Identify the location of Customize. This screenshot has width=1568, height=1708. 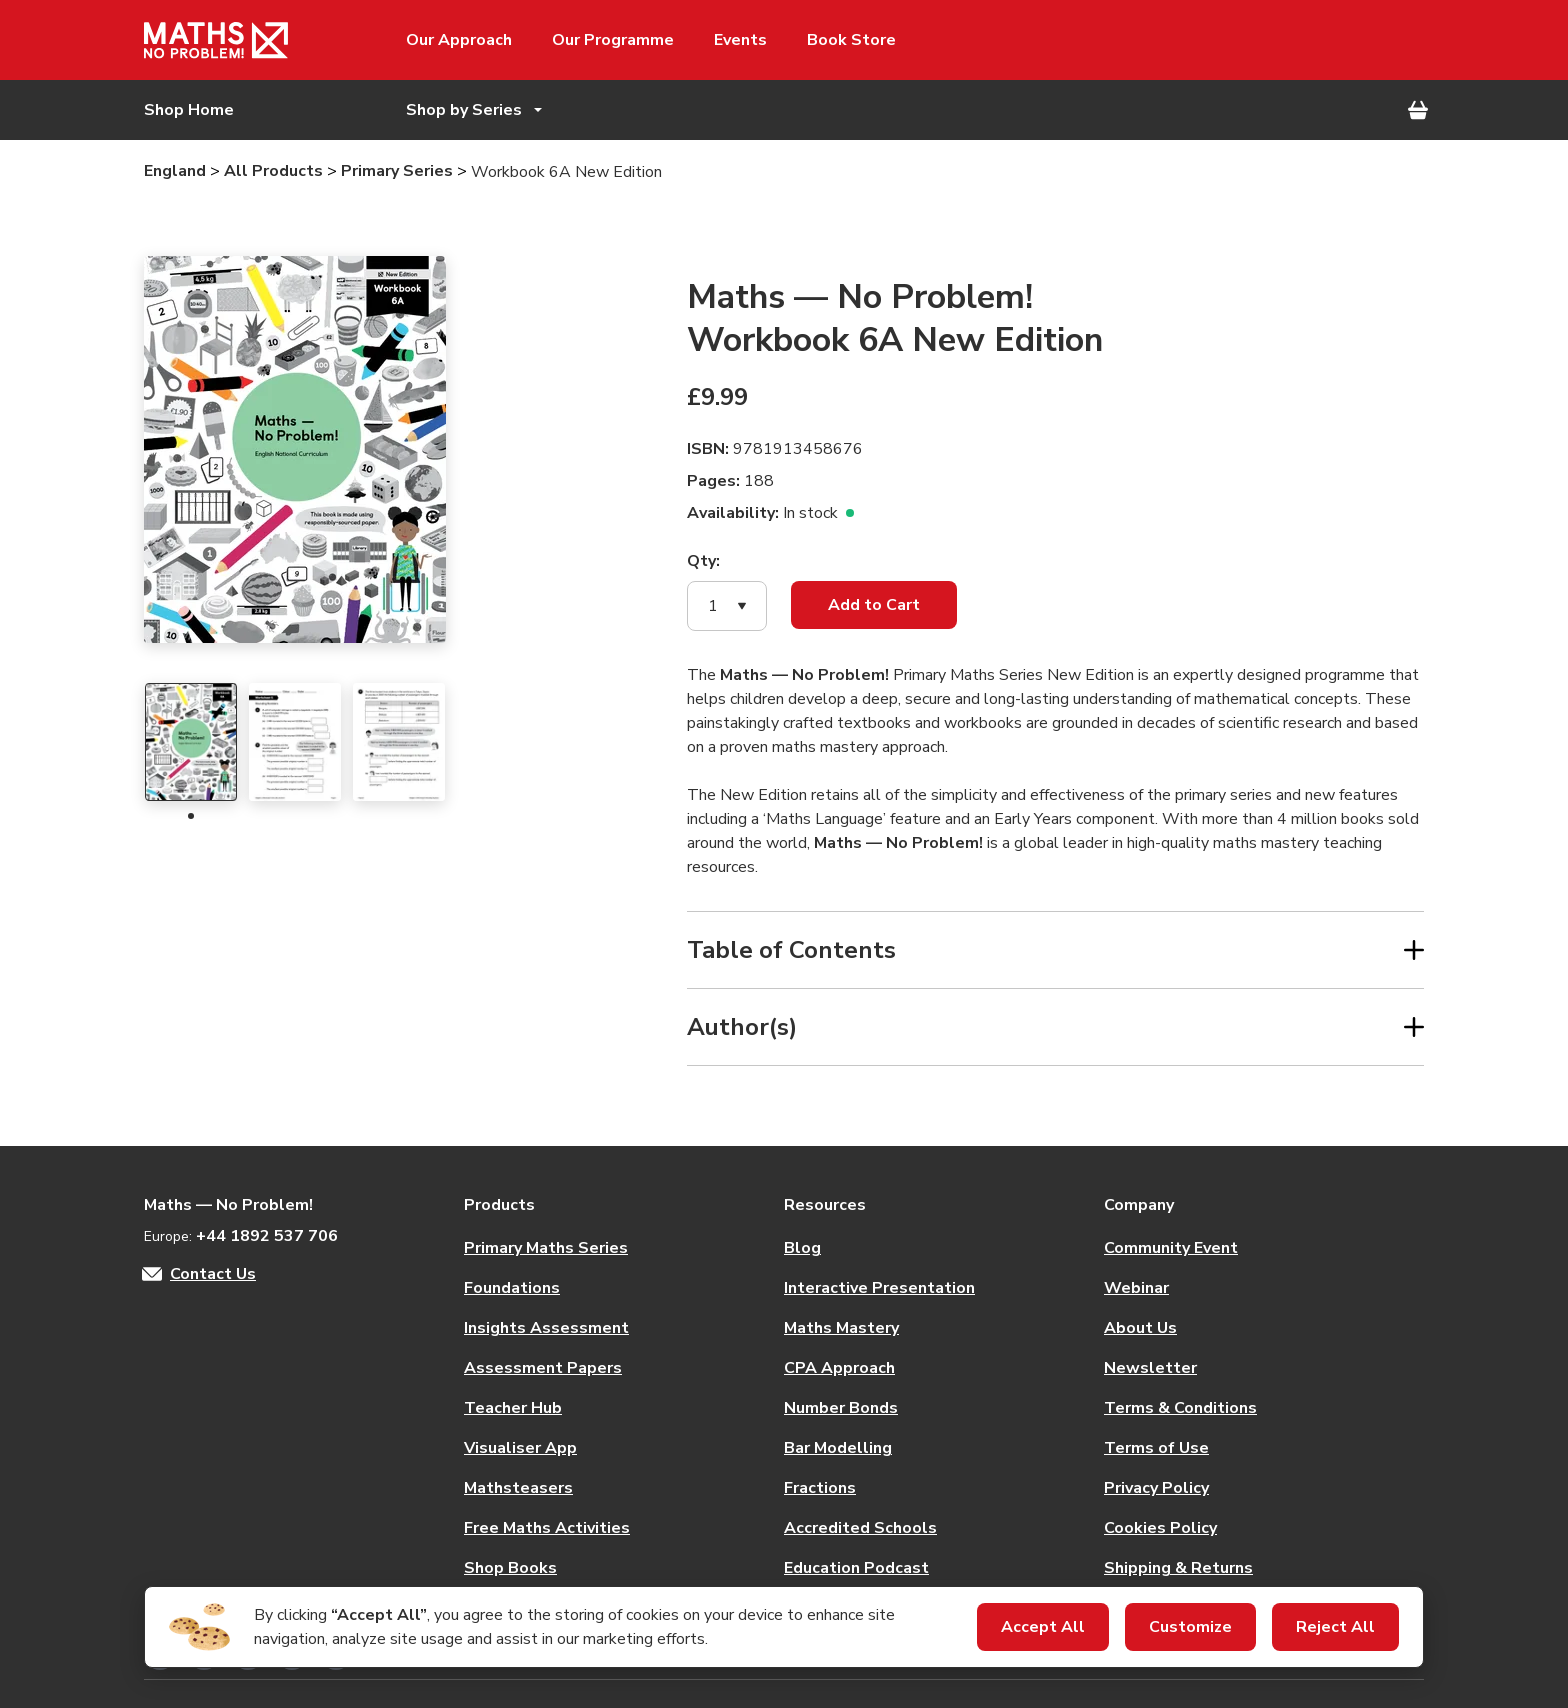
(1190, 1627).